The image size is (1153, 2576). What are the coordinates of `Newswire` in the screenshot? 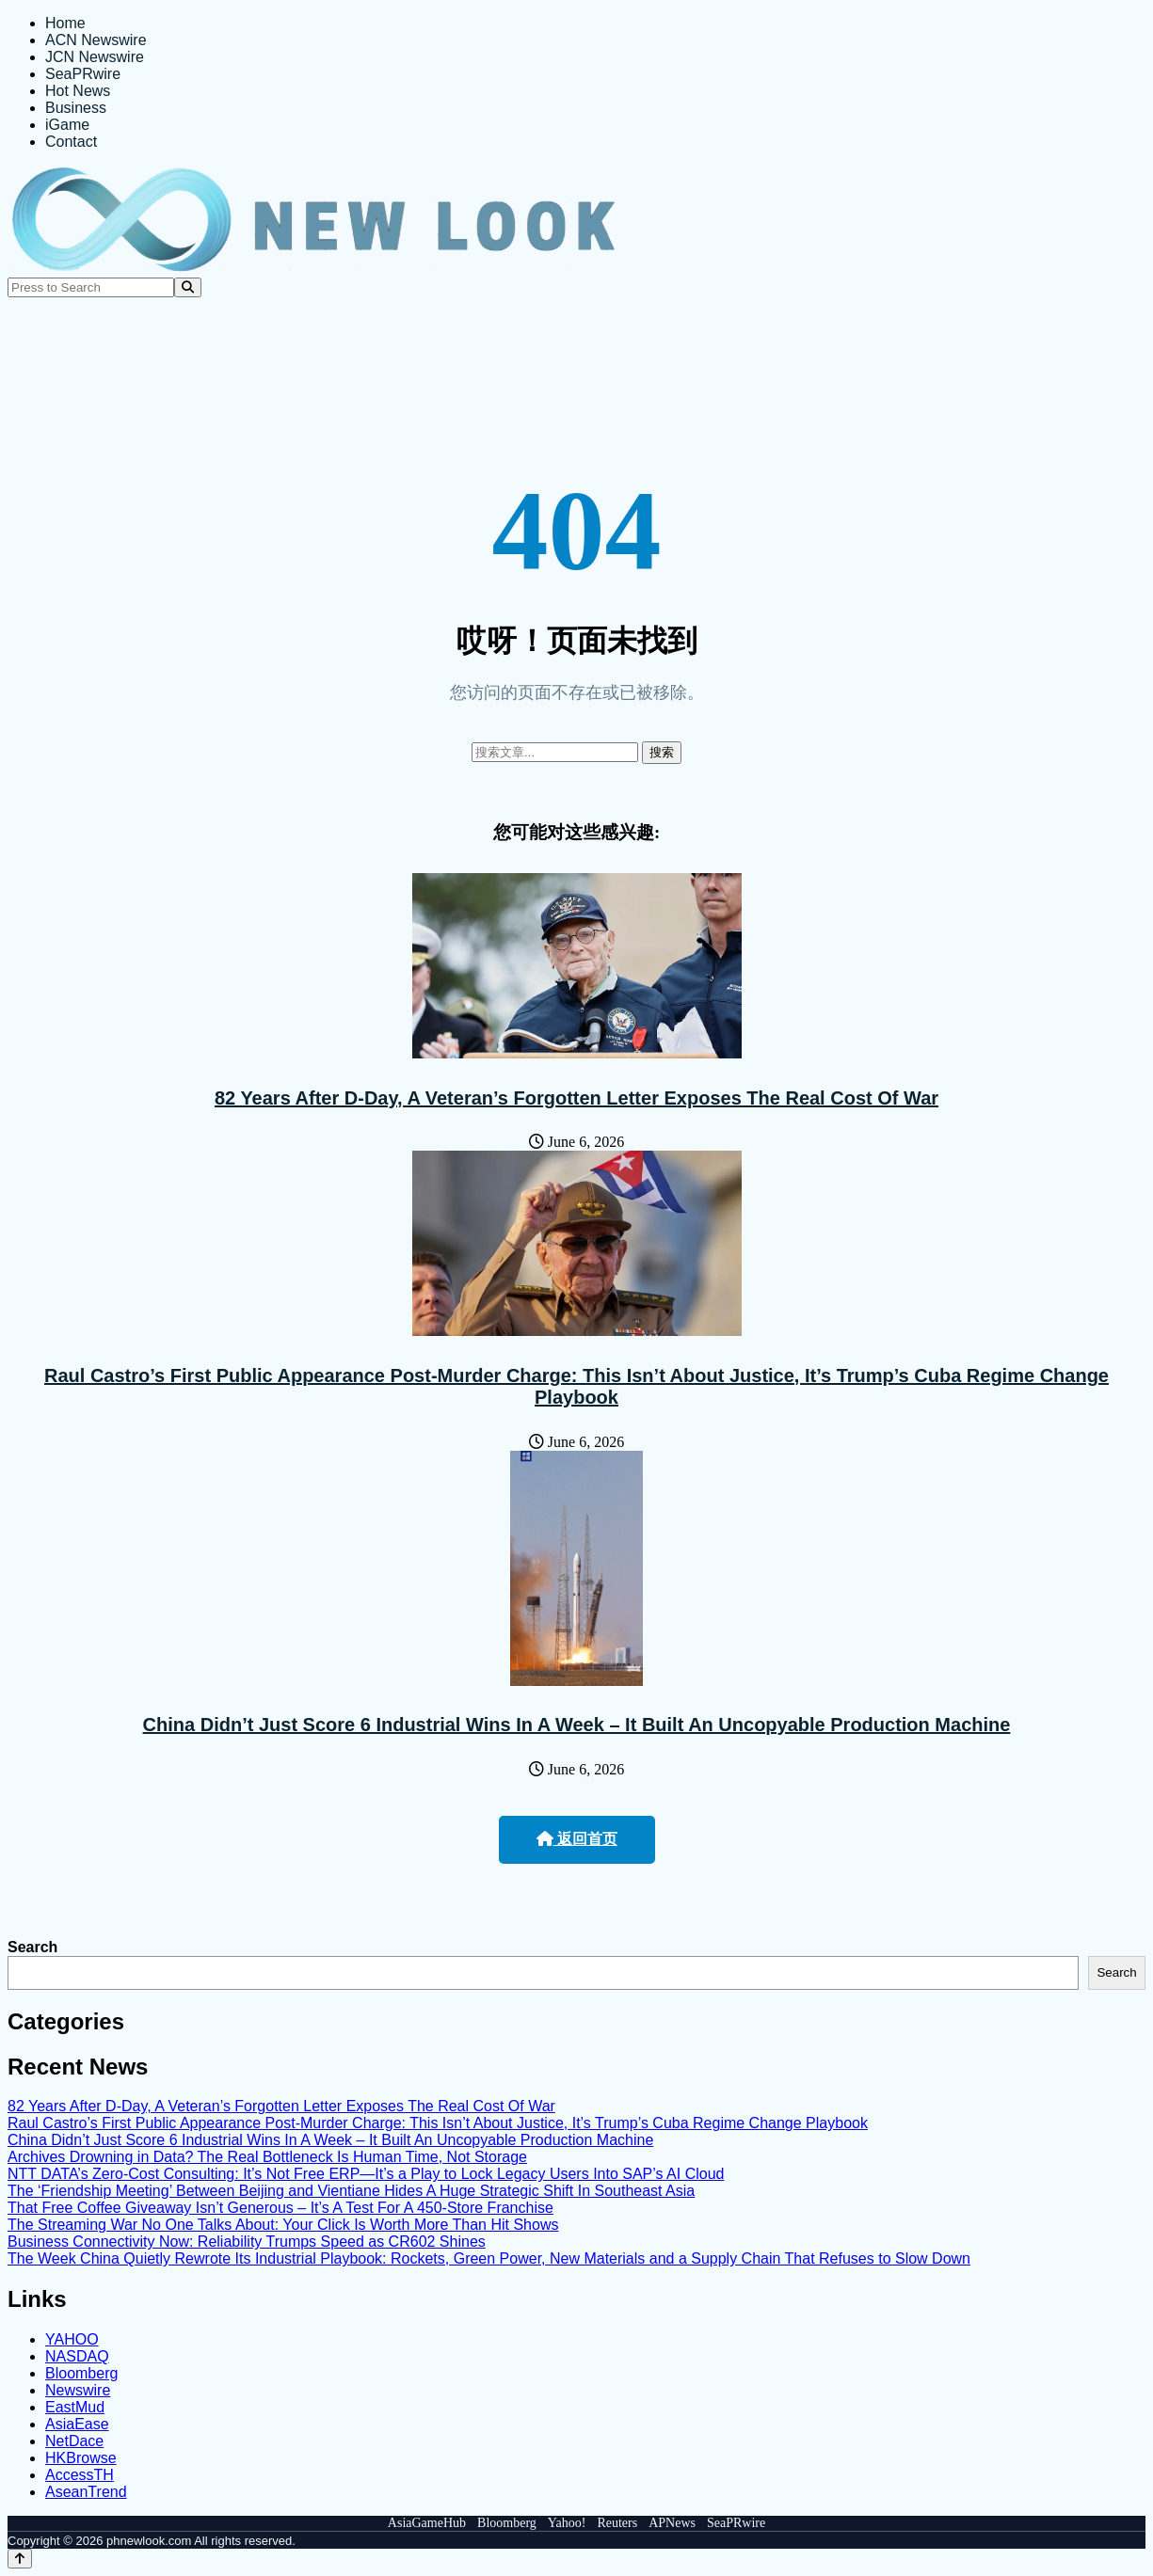 It's located at (77, 2390).